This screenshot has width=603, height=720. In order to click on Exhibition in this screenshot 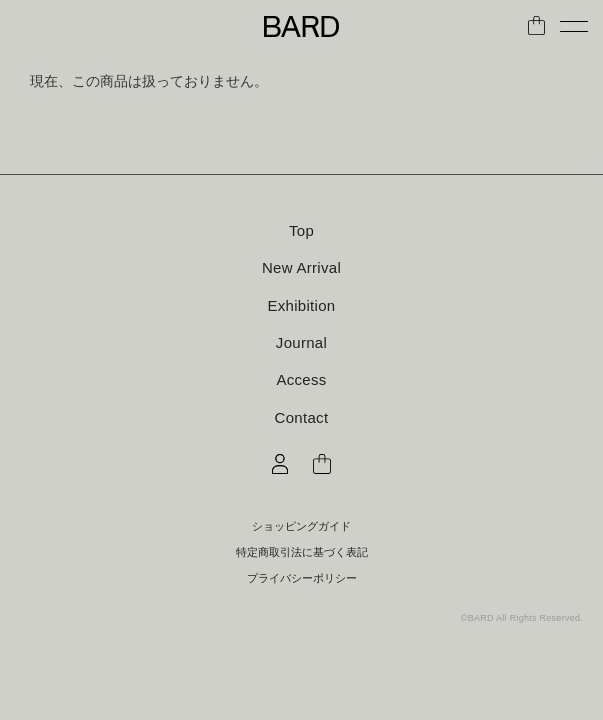, I will do `click(301, 305)`.